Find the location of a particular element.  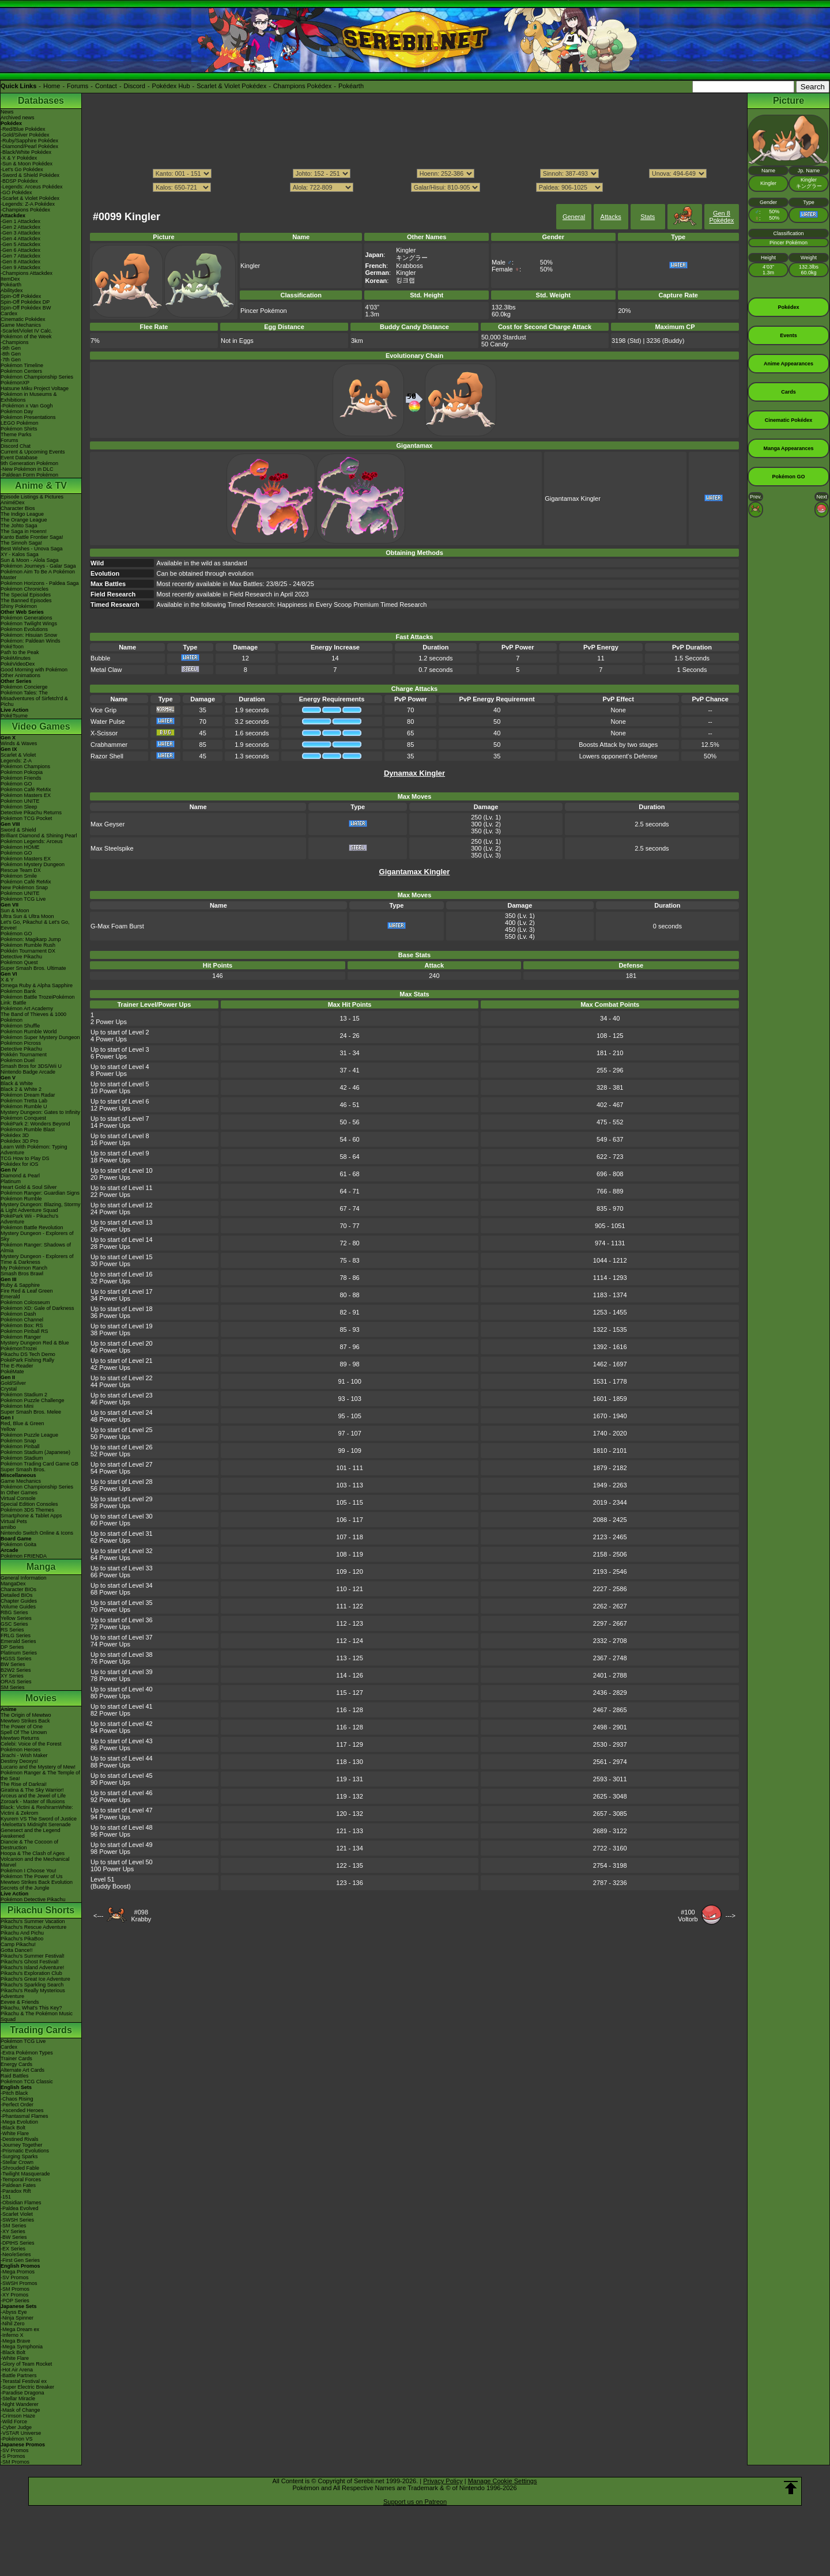

Pokémon: Paldean Winds is located at coordinates (31, 641).